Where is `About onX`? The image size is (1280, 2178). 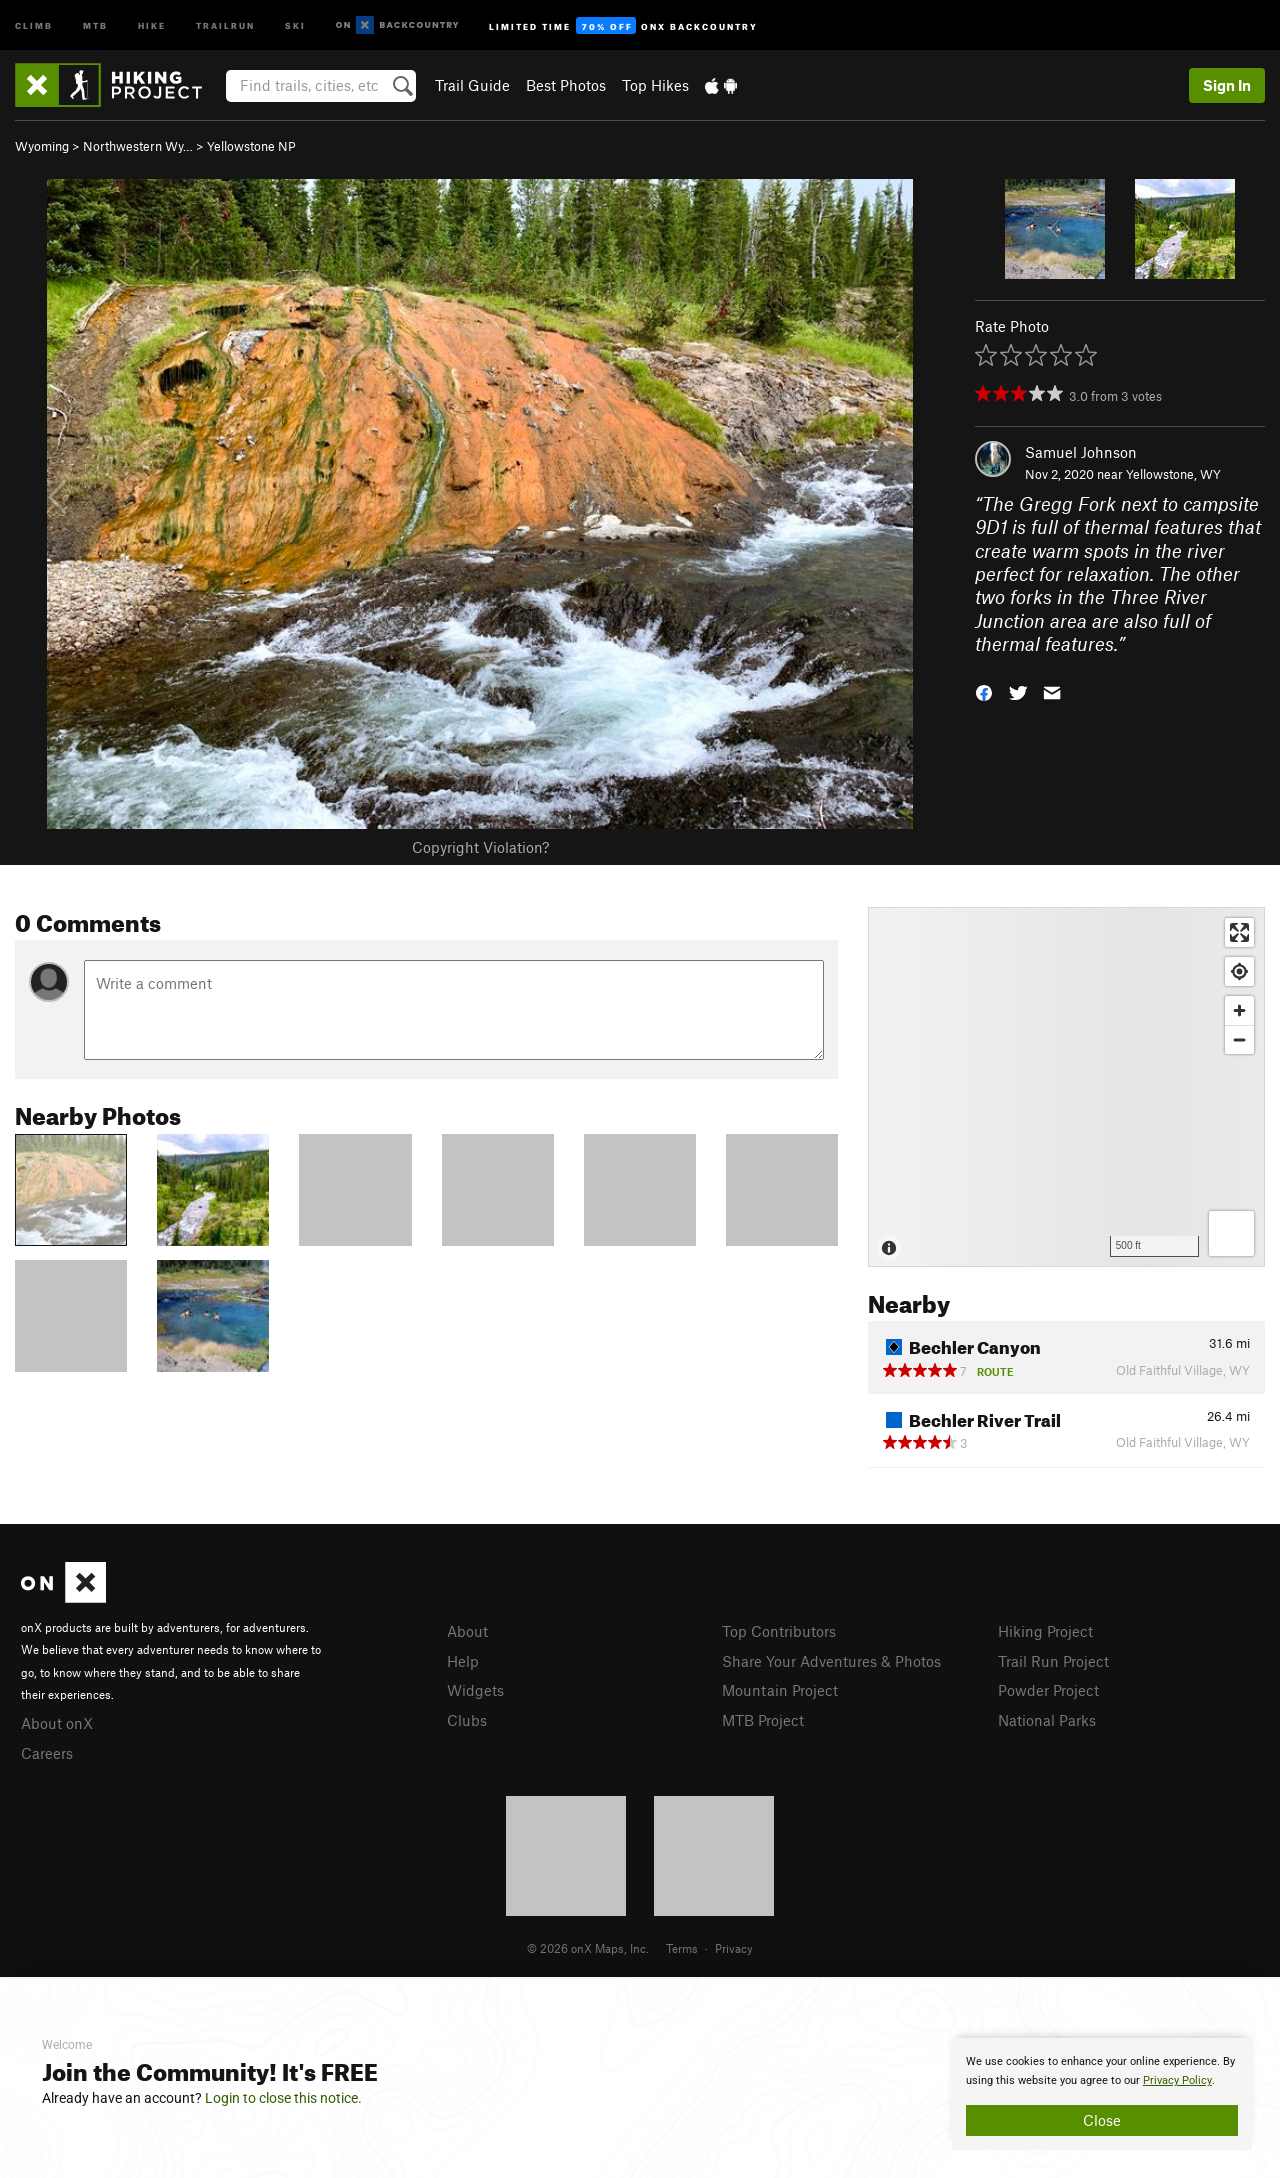 About onX is located at coordinates (57, 1723).